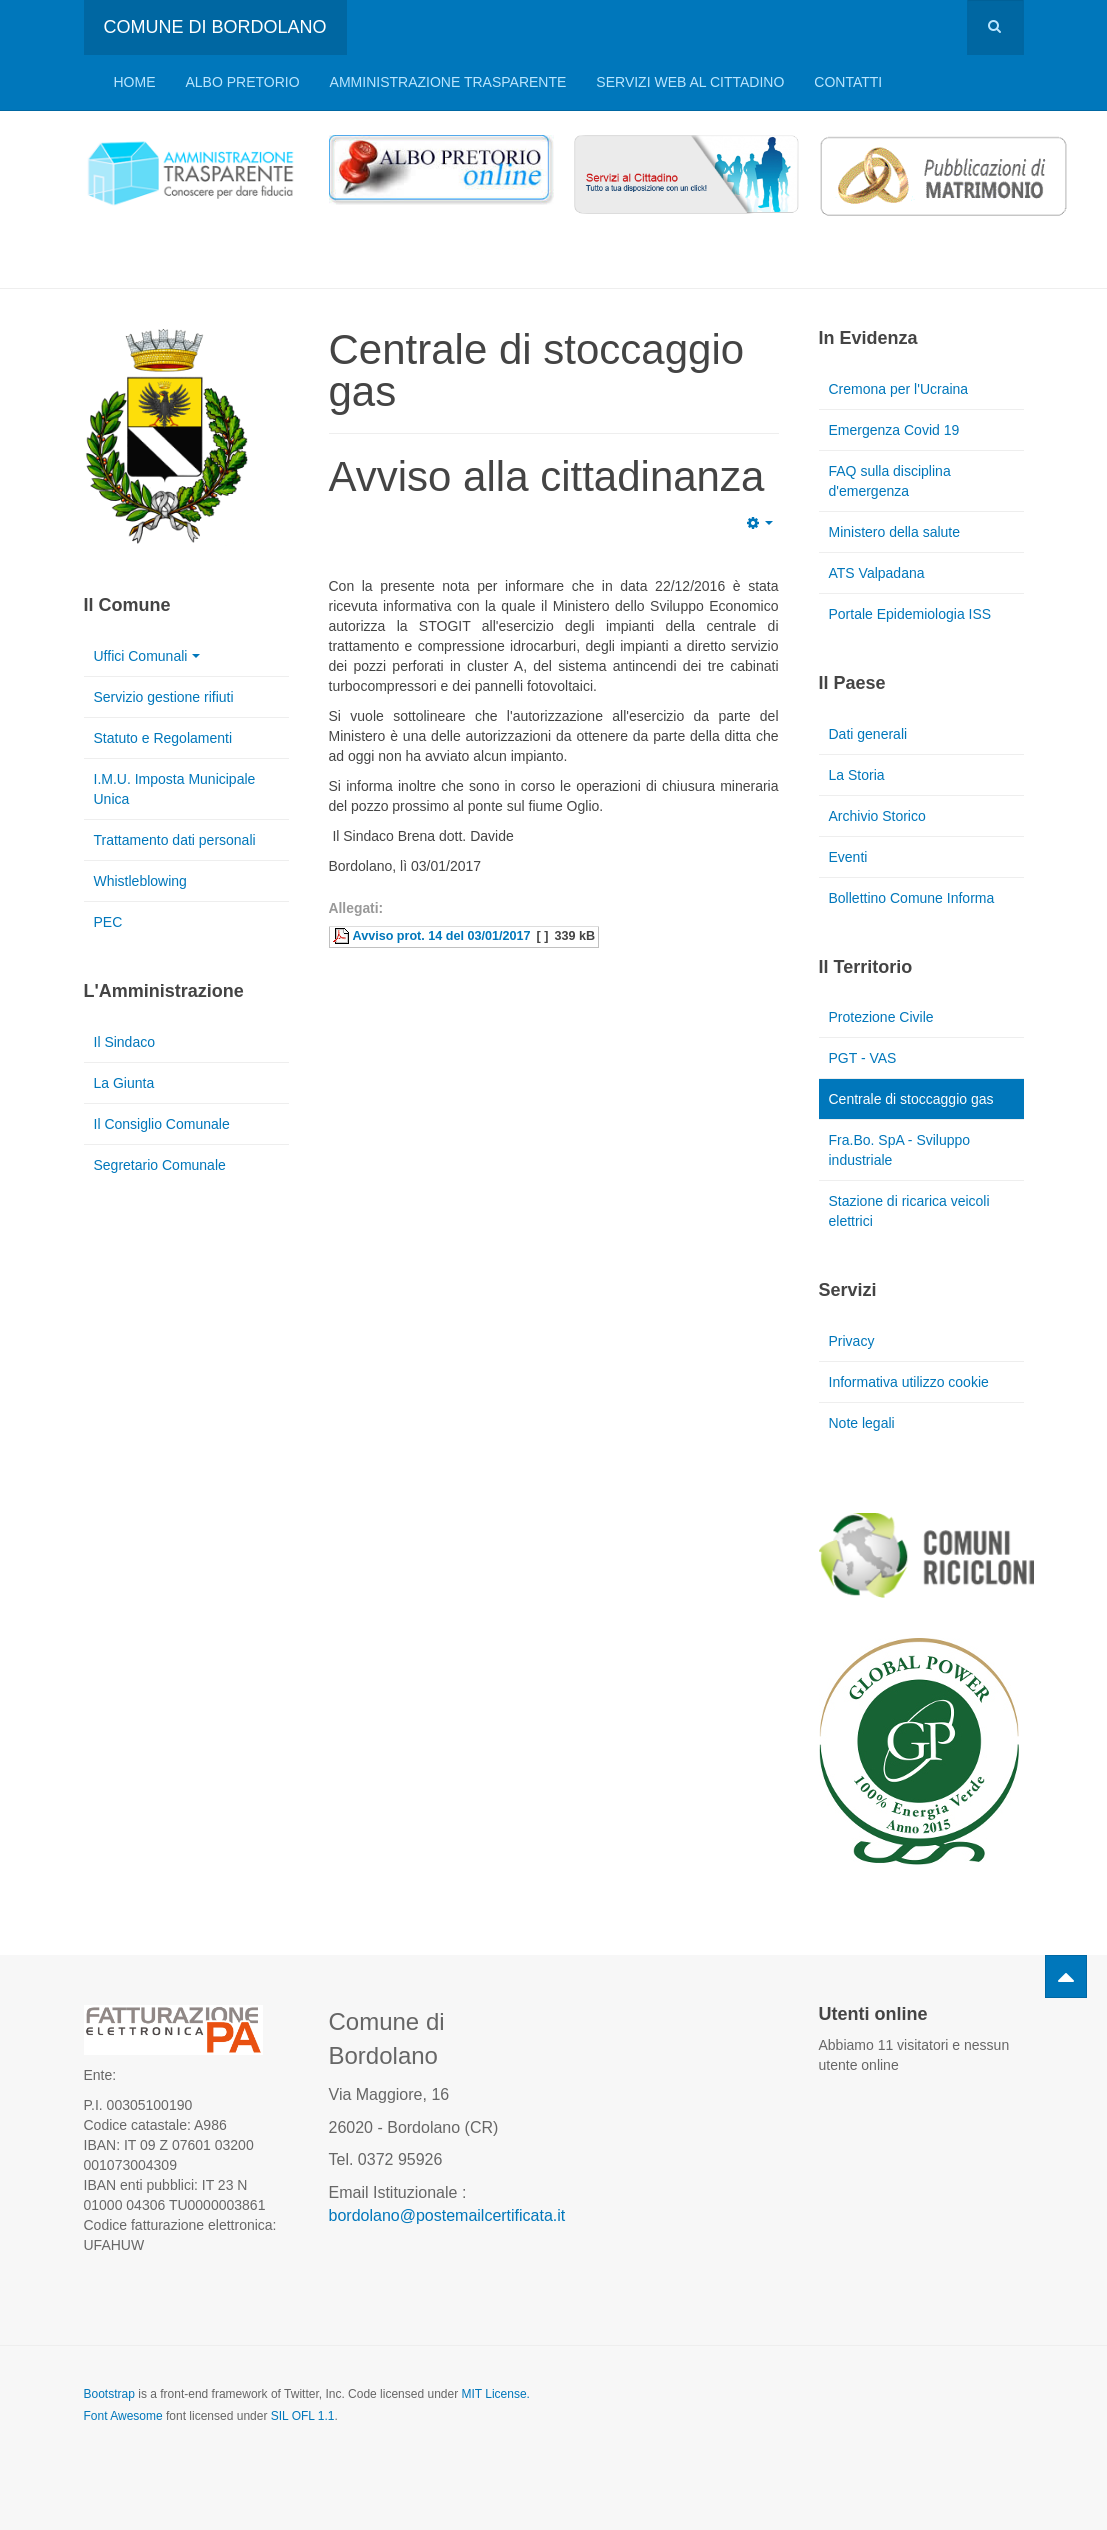 This screenshot has height=2530, width=1107. I want to click on Il Sindaco, so click(124, 1042).